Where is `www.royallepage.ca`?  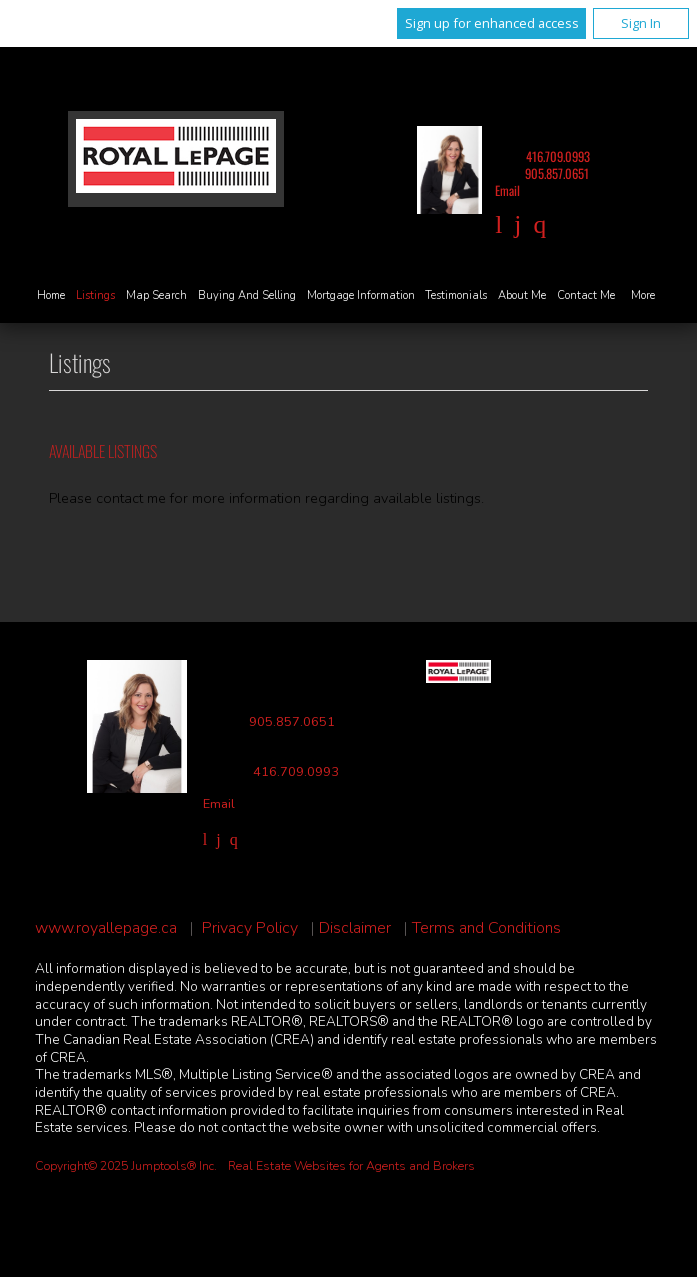 www.royallepage.ca is located at coordinates (106, 928).